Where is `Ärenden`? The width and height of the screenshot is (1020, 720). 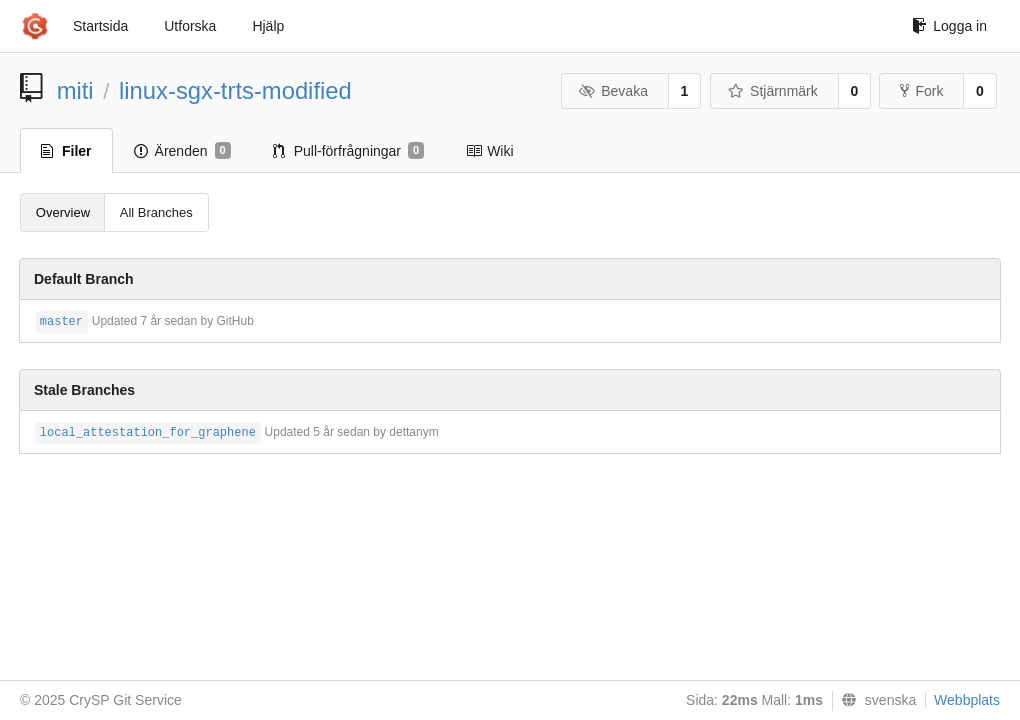 Ärenden is located at coordinates (182, 151).